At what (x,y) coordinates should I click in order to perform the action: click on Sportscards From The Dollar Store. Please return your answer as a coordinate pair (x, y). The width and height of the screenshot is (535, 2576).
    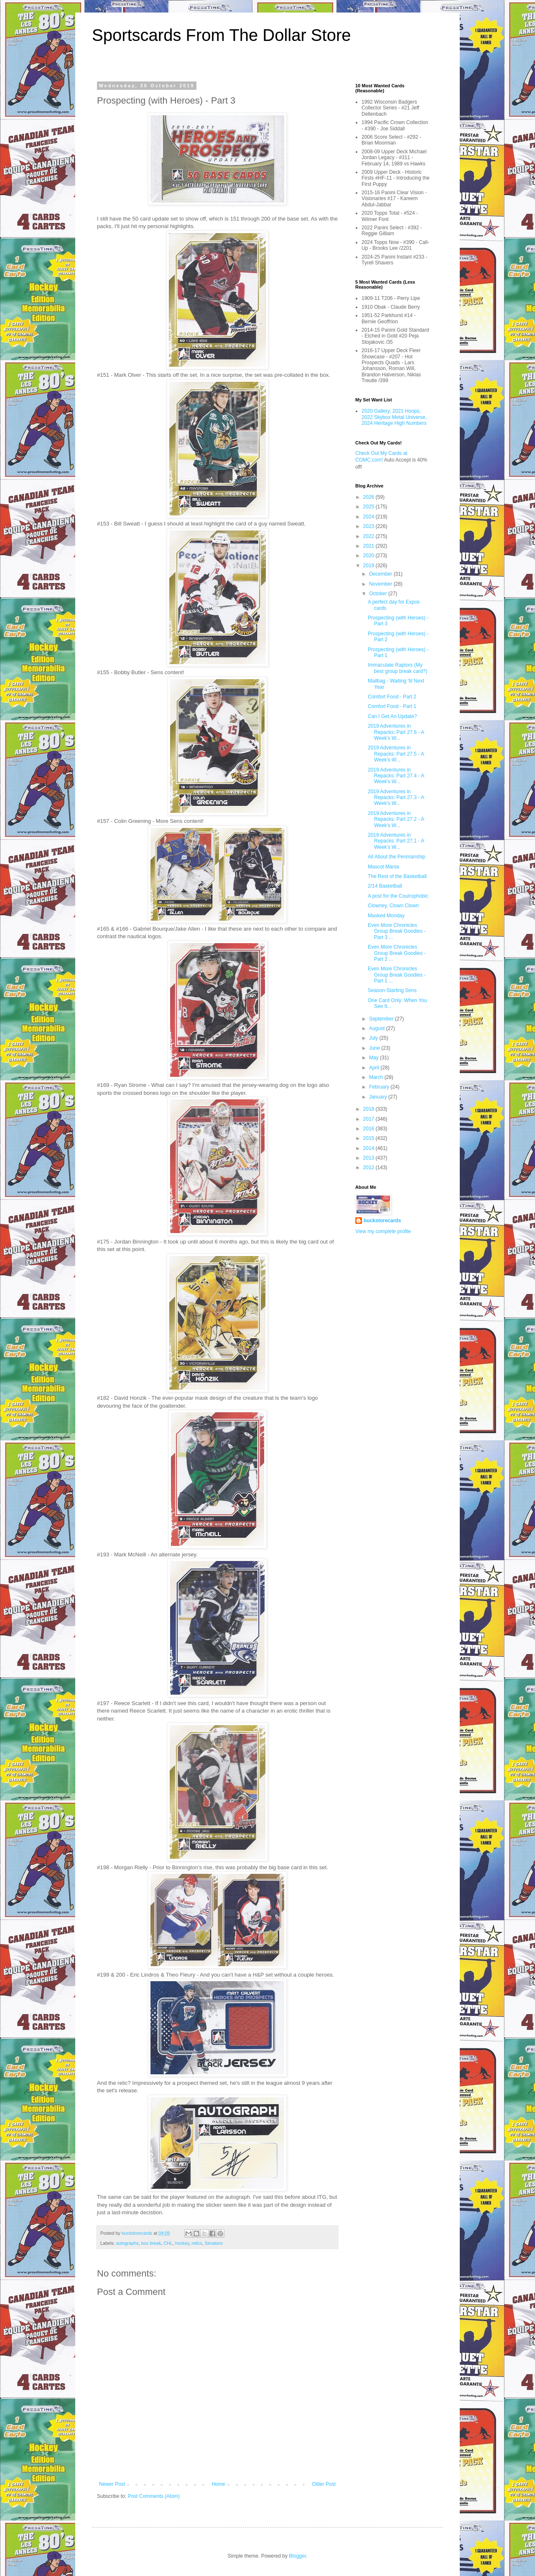
    Looking at the image, I should click on (221, 35).